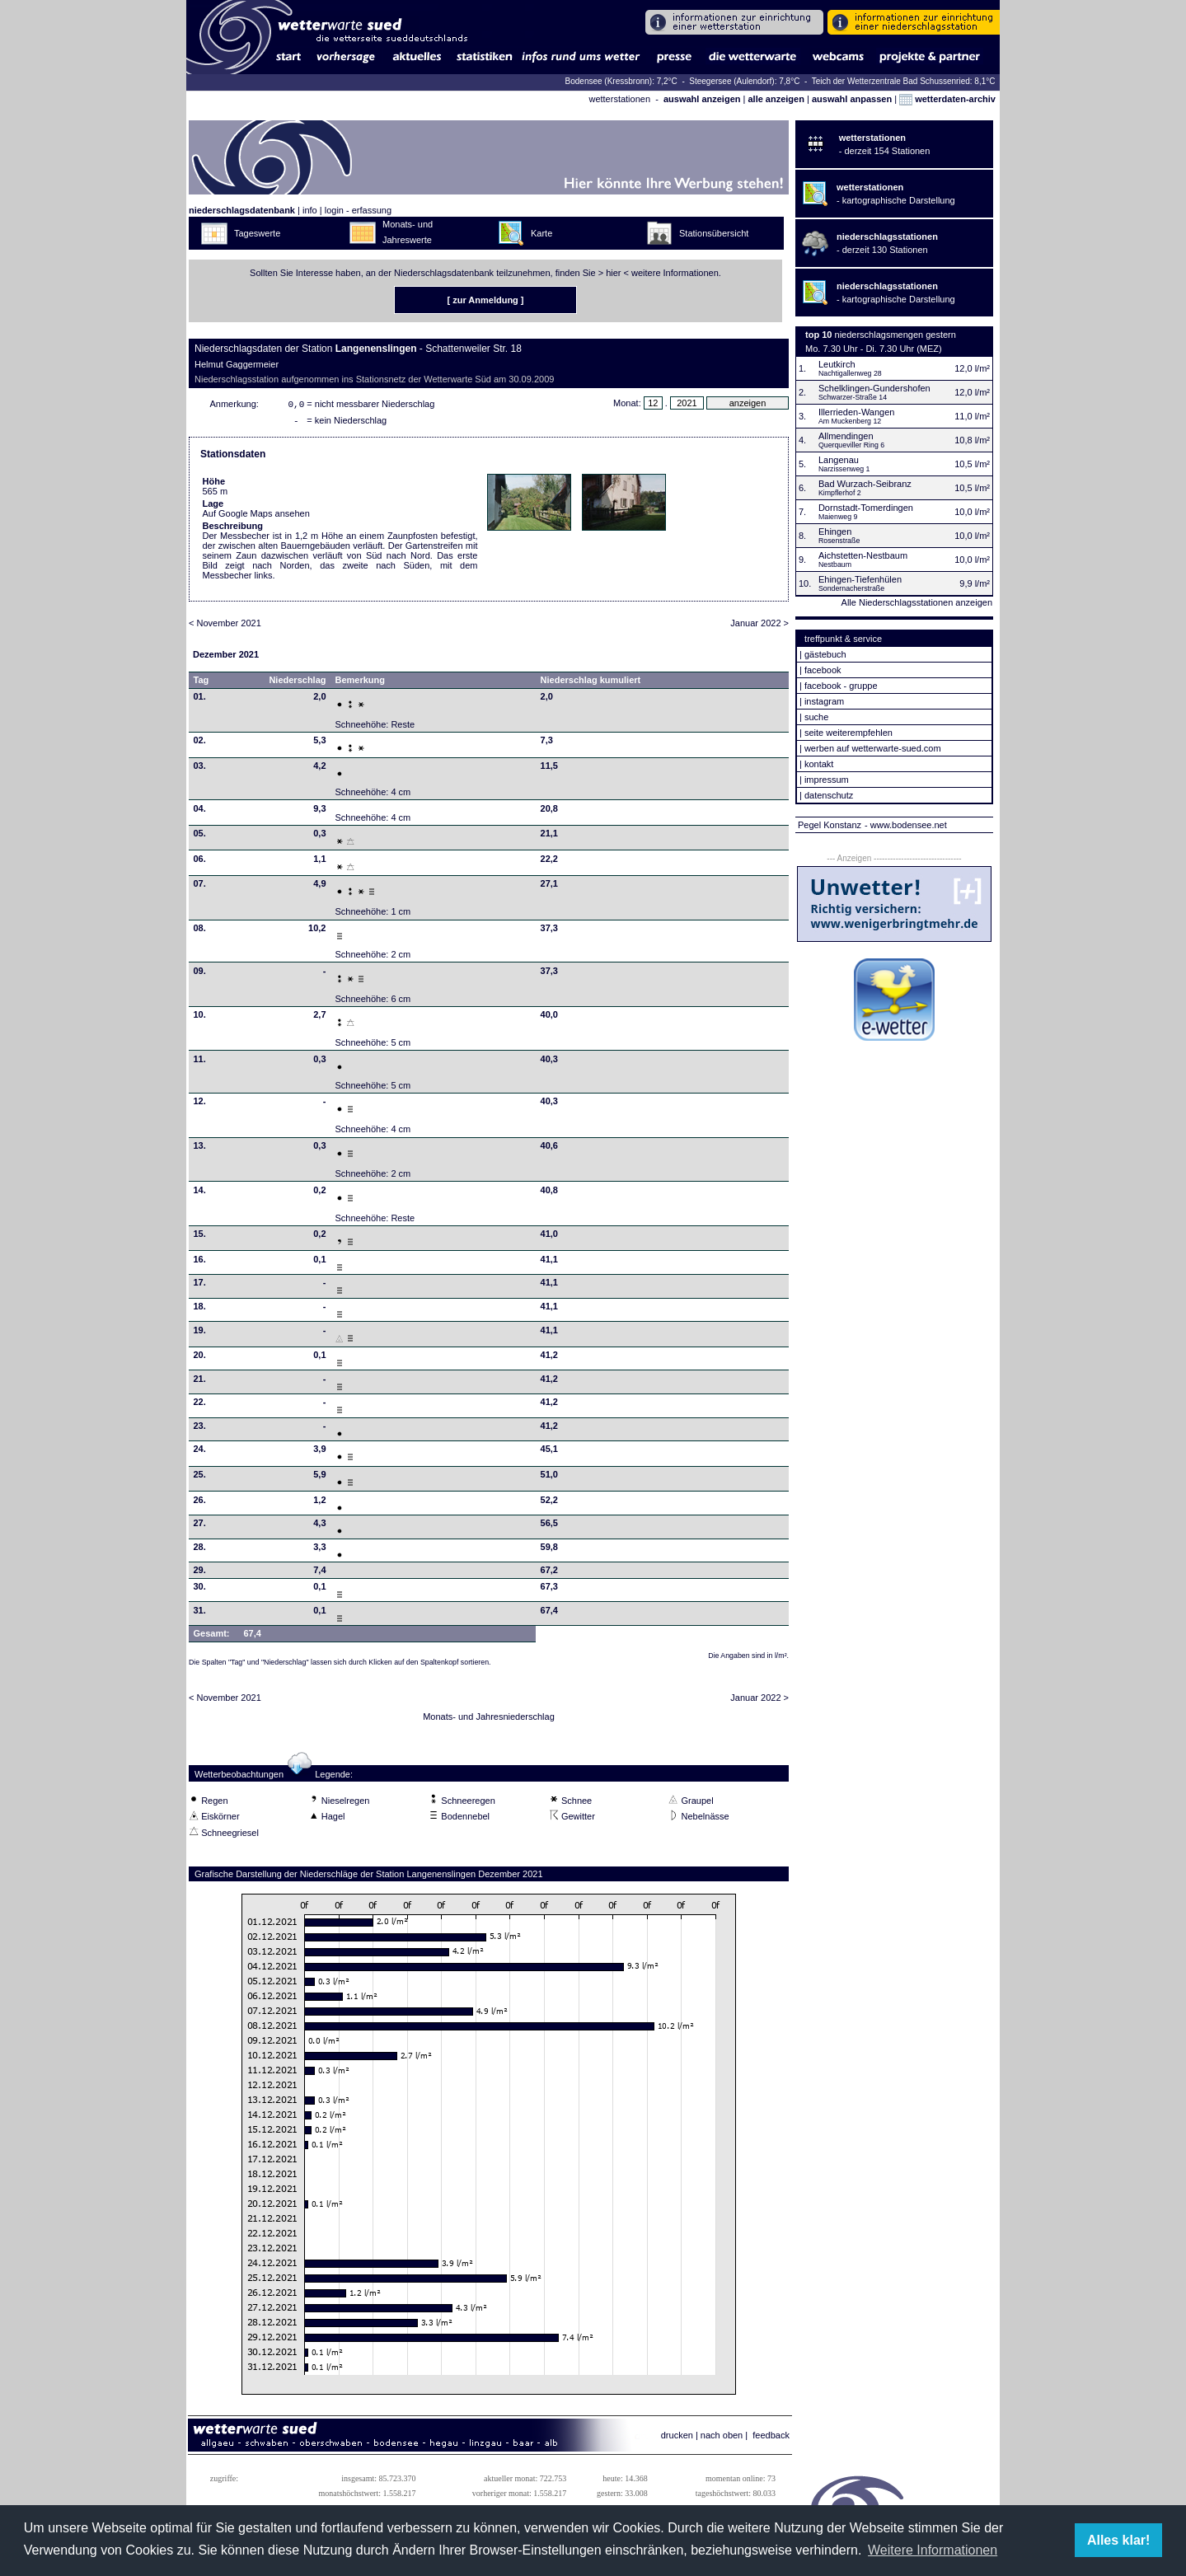 The width and height of the screenshot is (1186, 2576). I want to click on Pegel Konstanz, so click(829, 825).